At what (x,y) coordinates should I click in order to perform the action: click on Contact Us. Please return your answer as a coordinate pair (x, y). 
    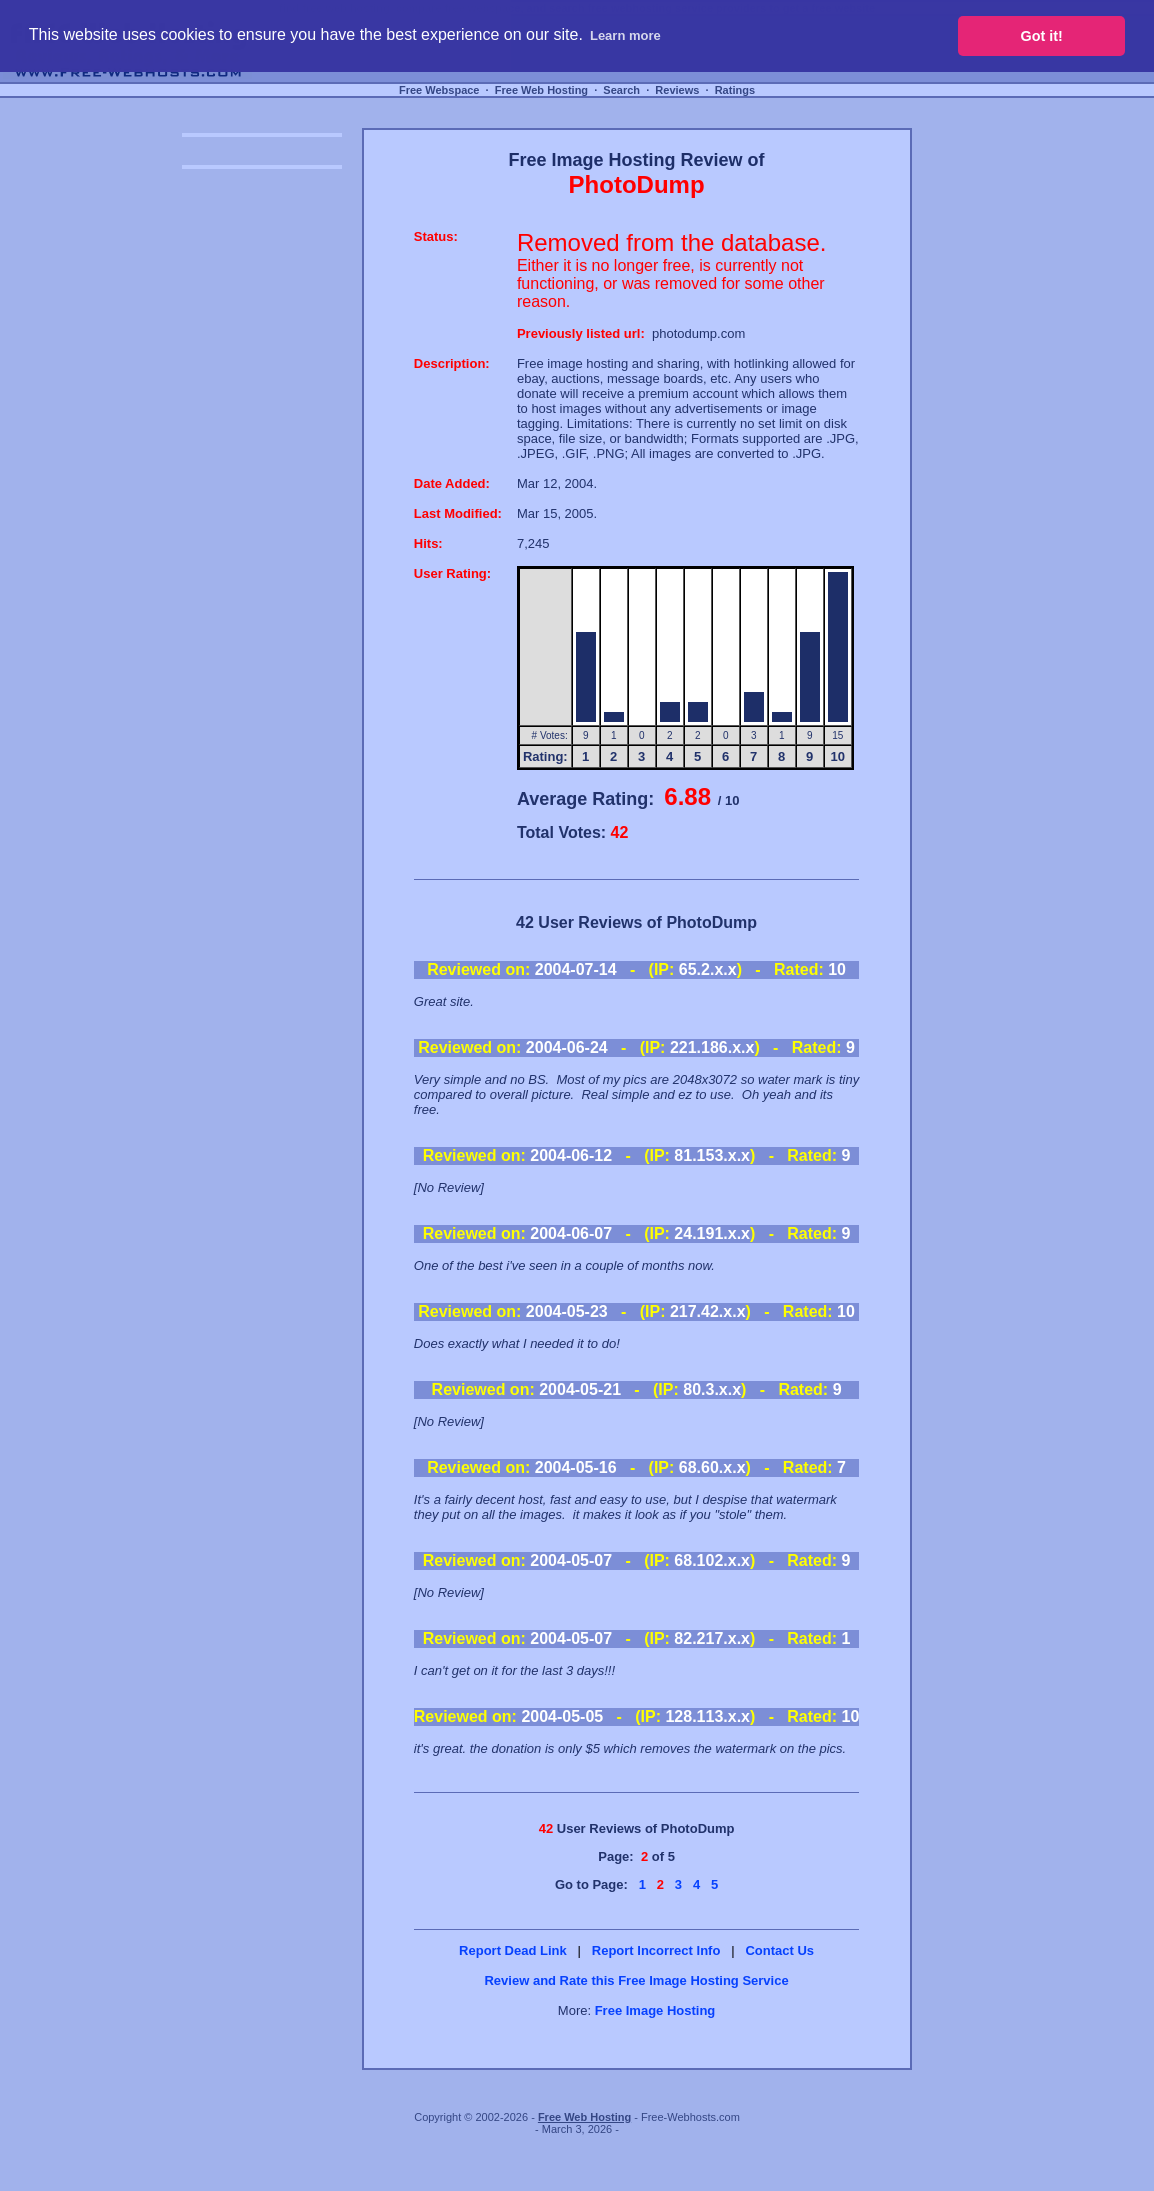
    Looking at the image, I should click on (779, 1950).